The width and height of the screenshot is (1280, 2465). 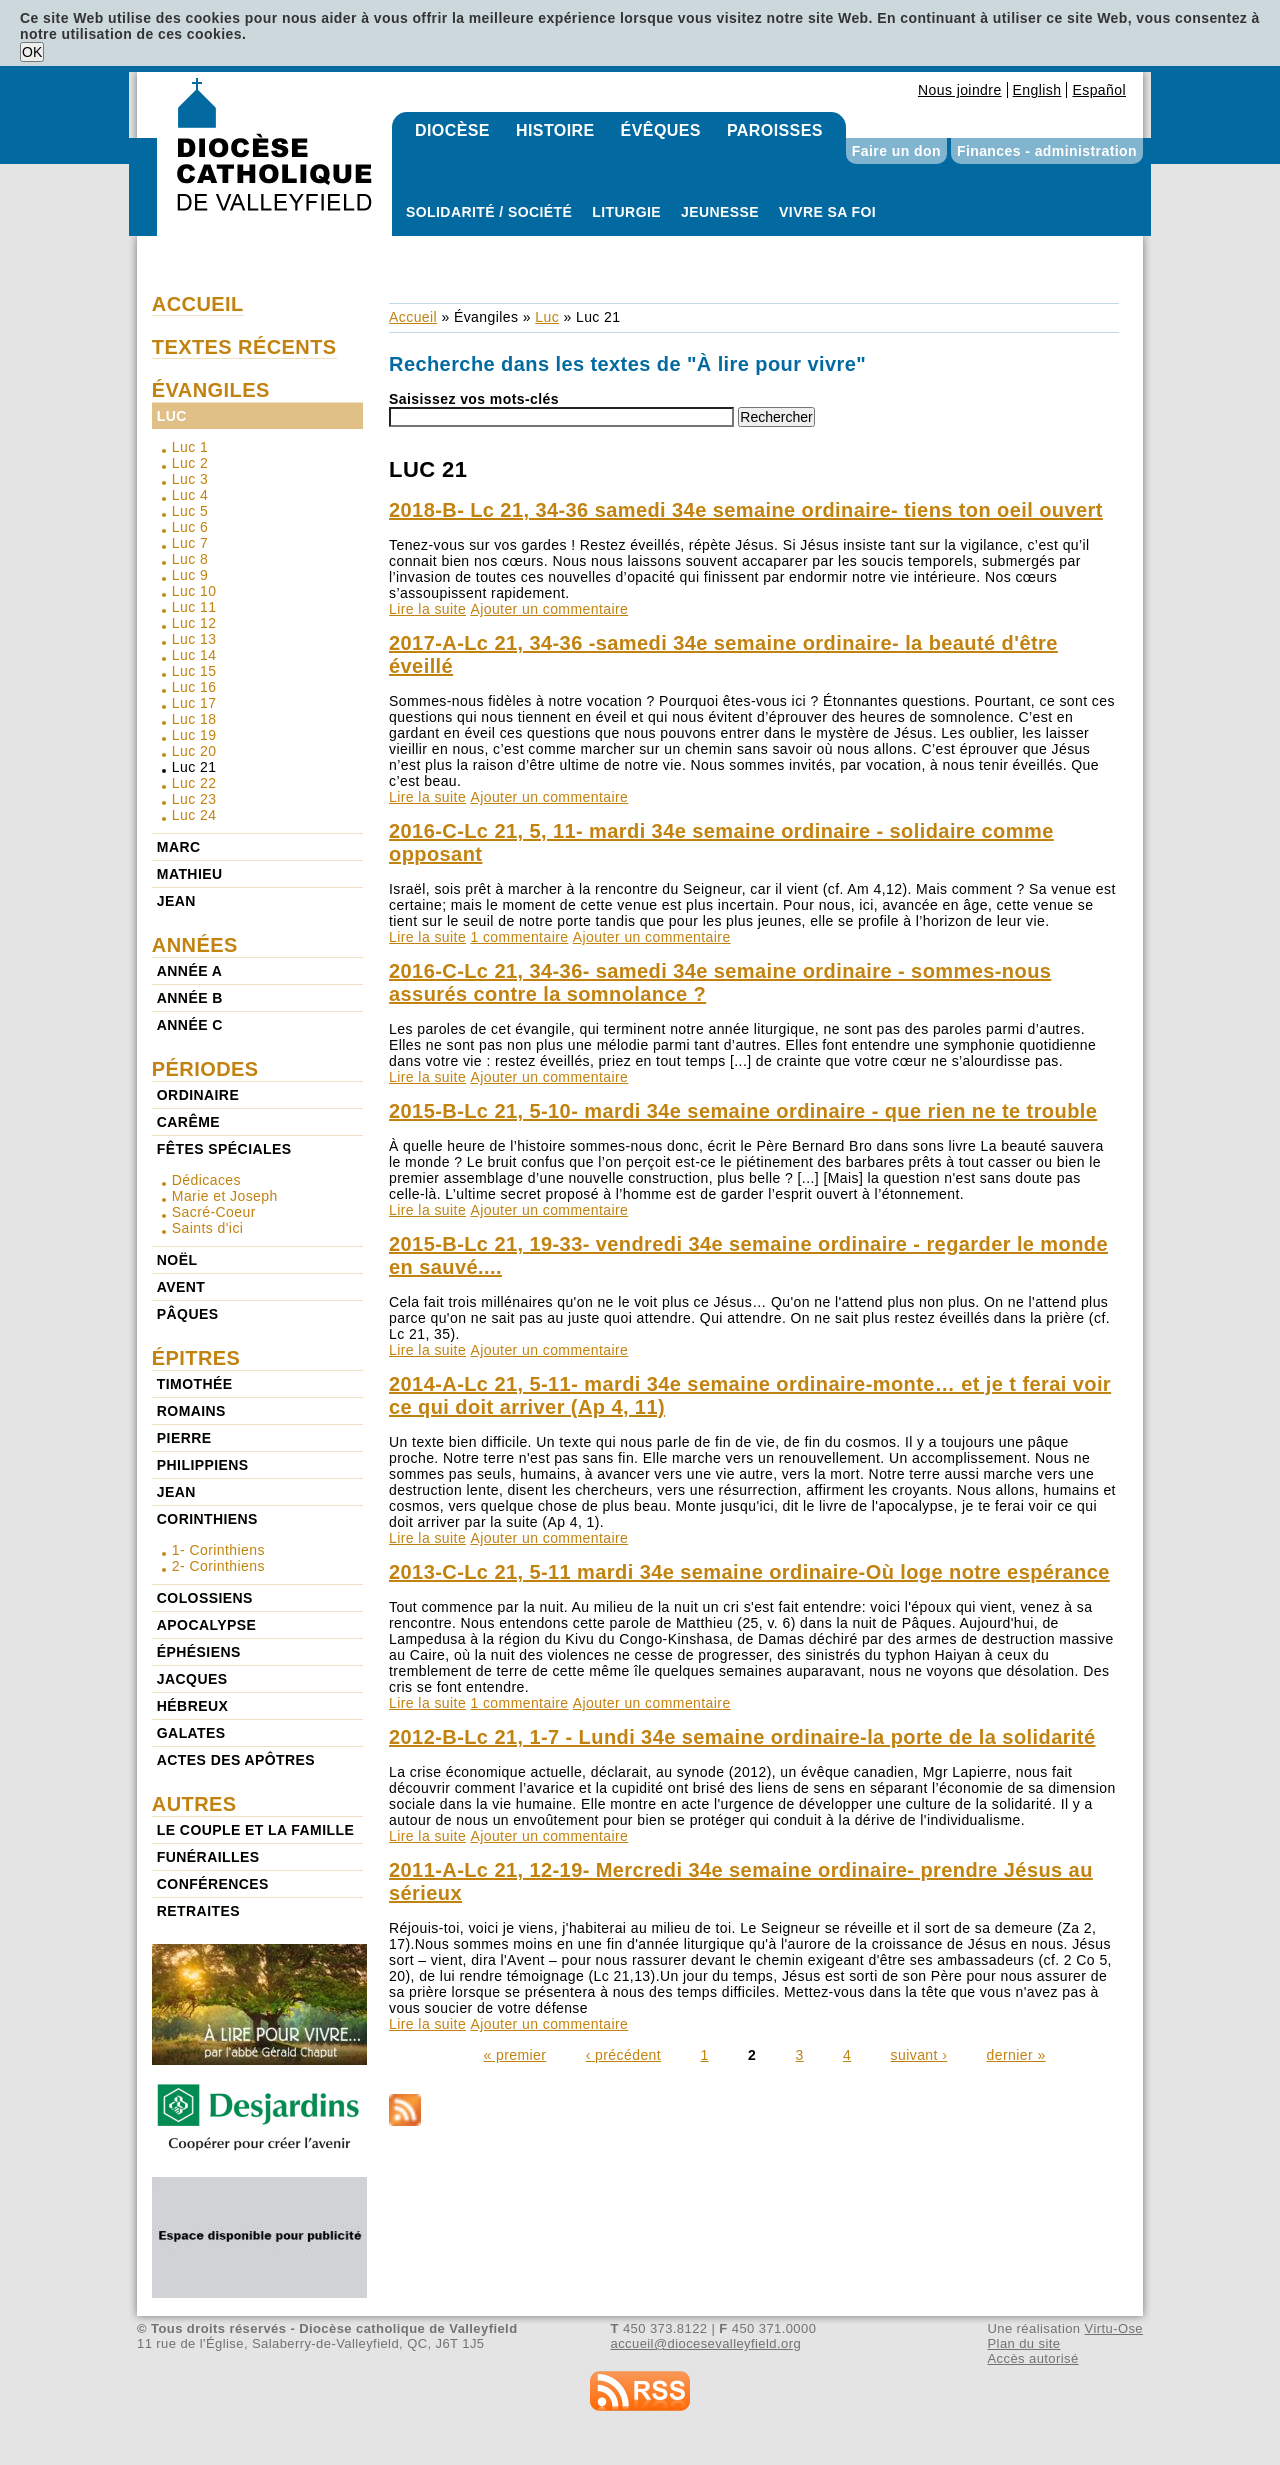 What do you see at coordinates (194, 719) in the screenshot?
I see `Luc 18` at bounding box center [194, 719].